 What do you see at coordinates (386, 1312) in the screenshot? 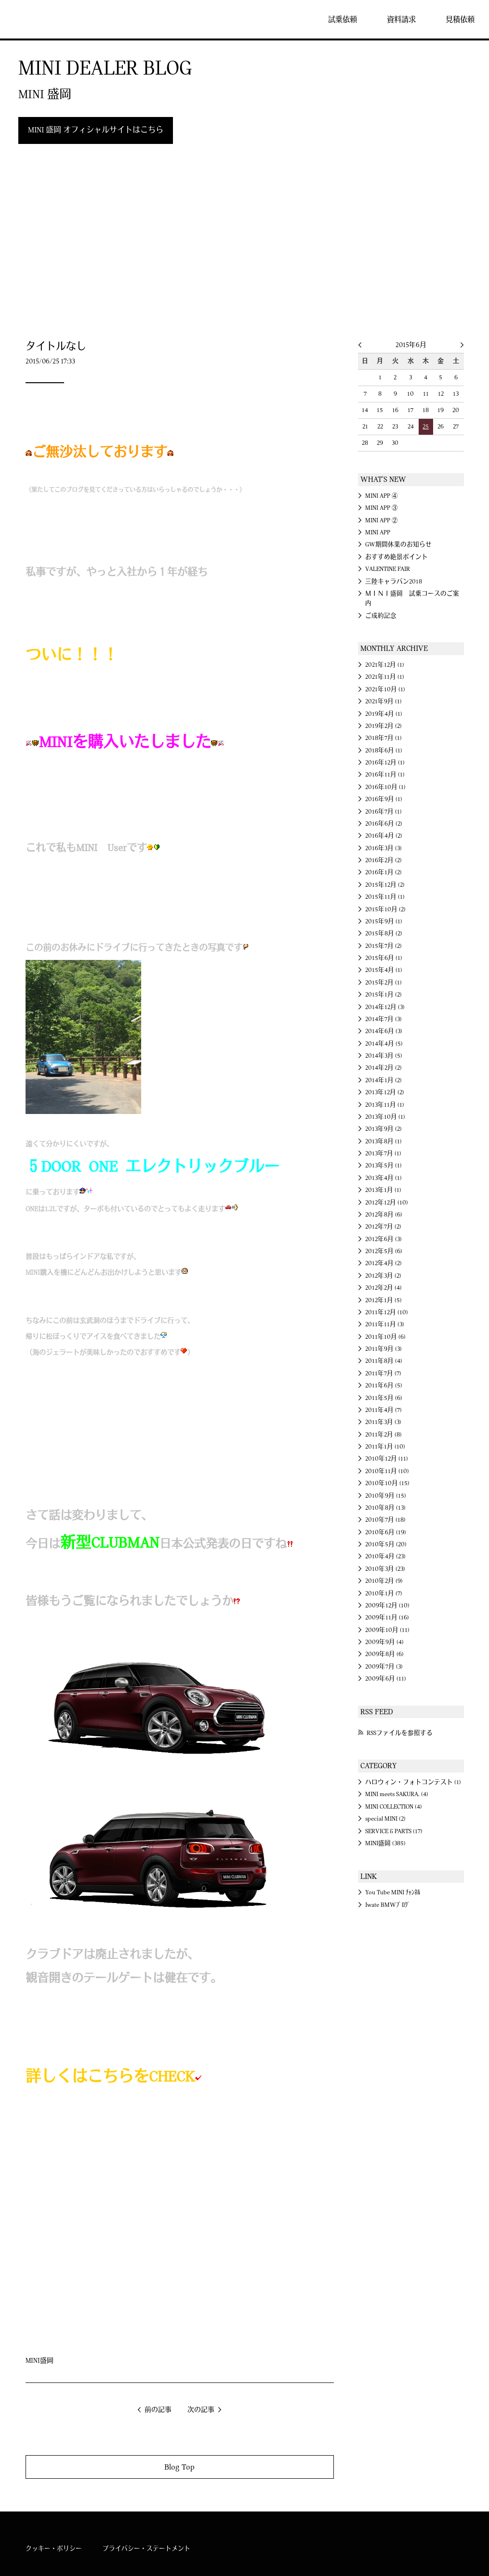
I see `2011年12月 (10)` at bounding box center [386, 1312].